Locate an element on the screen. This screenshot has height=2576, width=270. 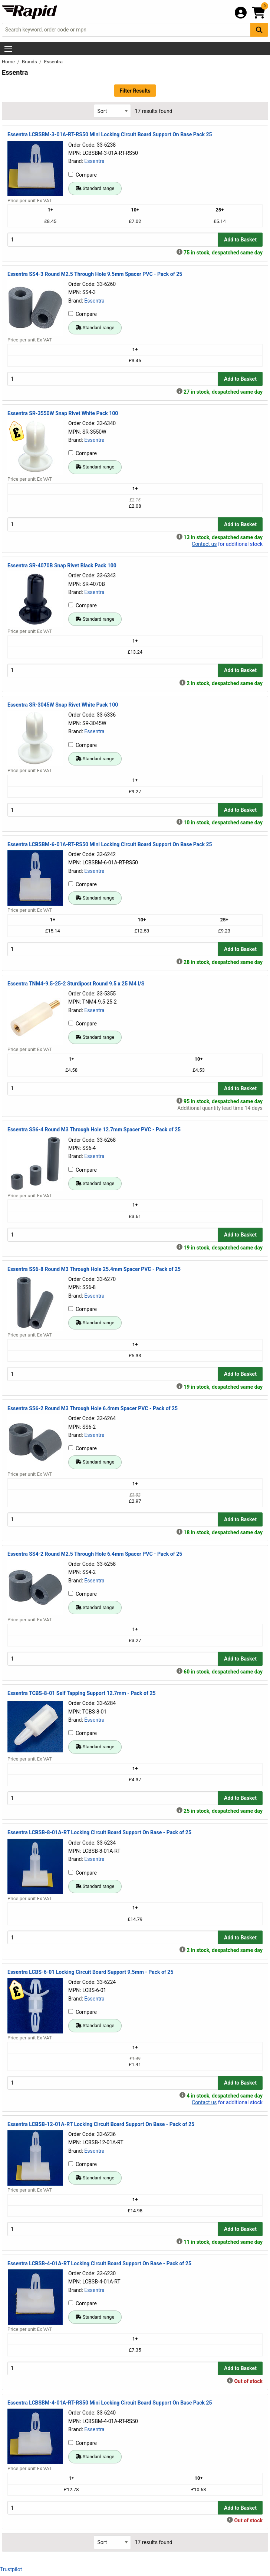
[Select Sort Results By] is located at coordinates (112, 111).